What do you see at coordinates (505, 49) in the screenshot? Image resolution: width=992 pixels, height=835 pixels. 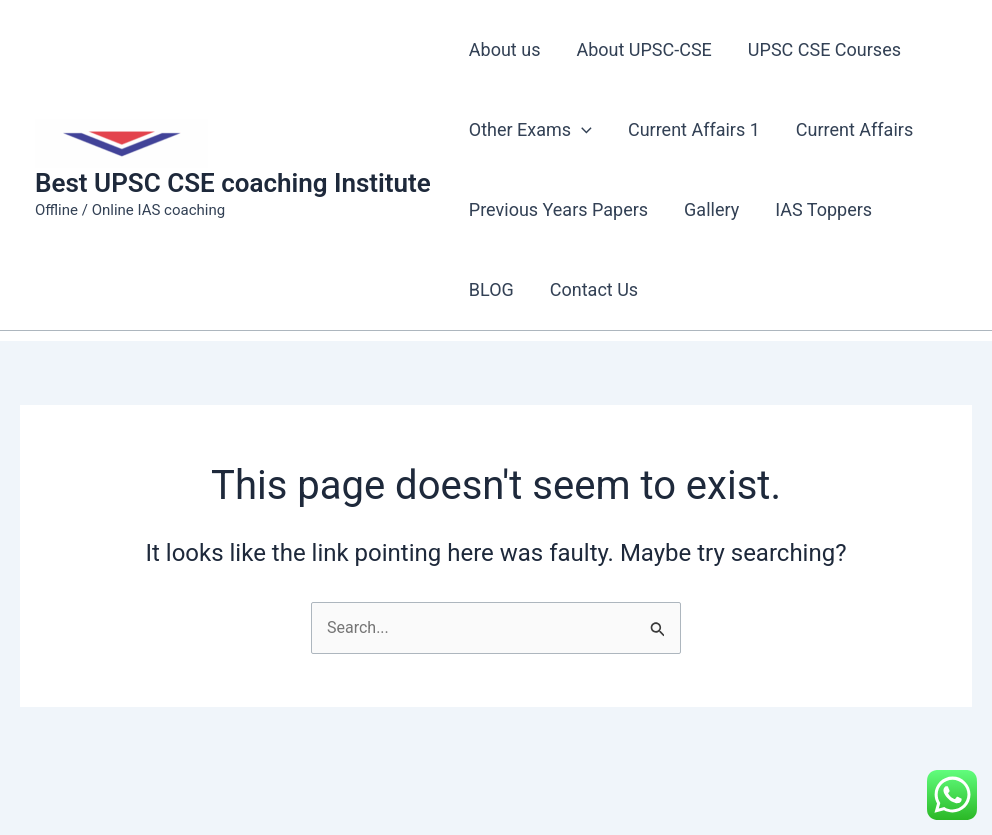 I see `About us` at bounding box center [505, 49].